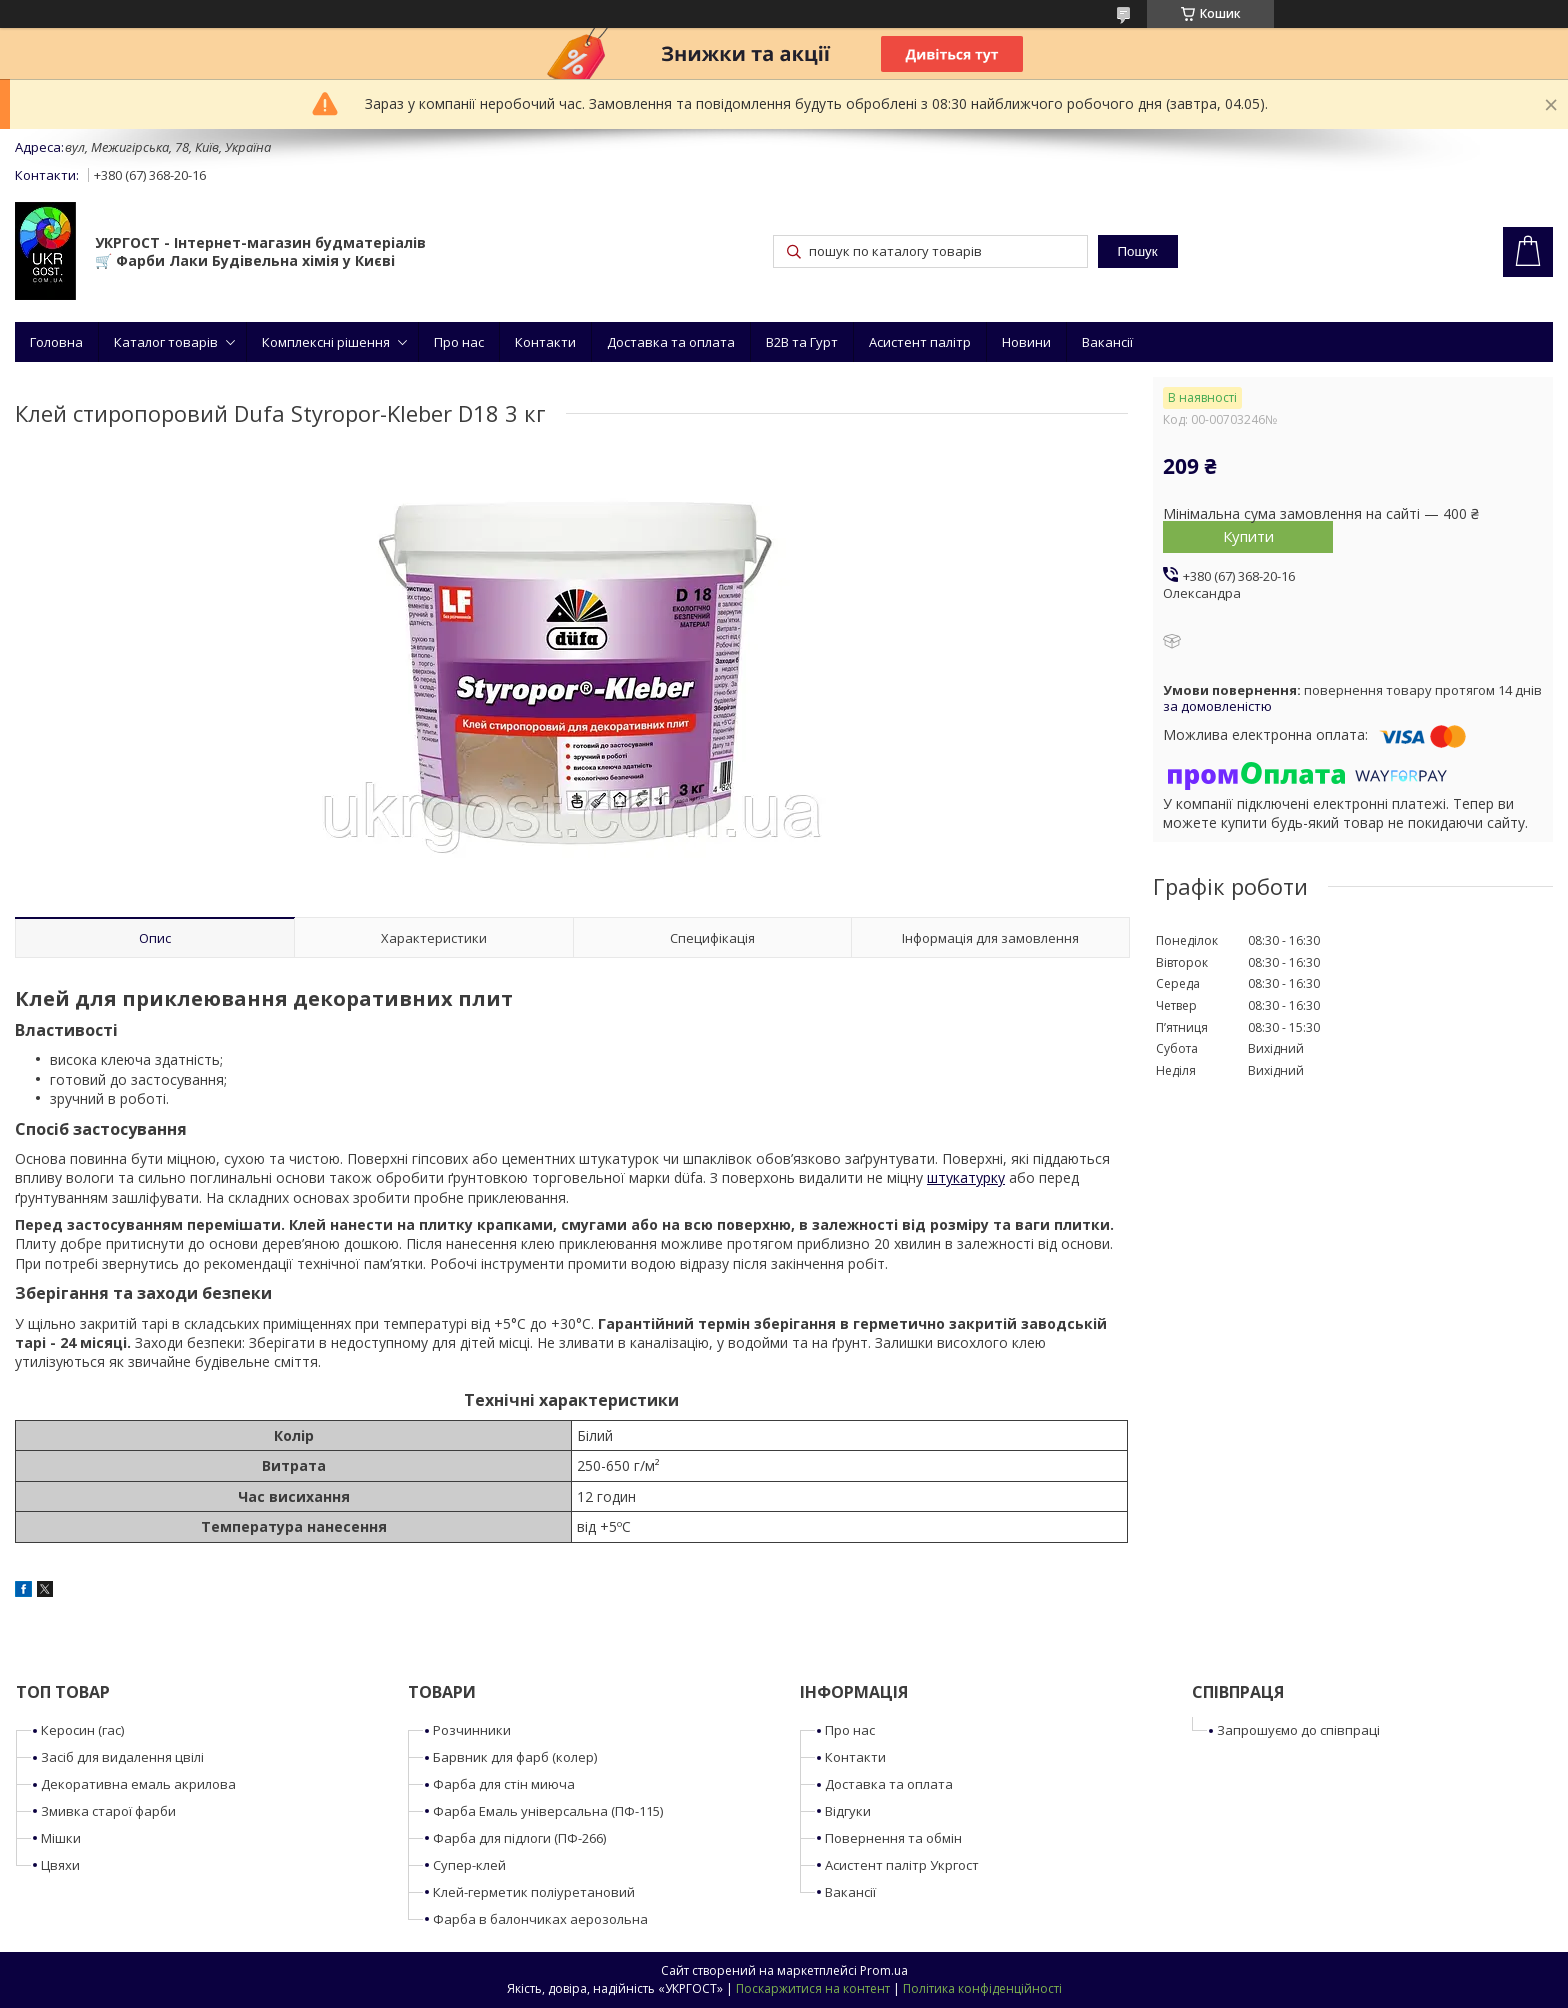 This screenshot has height=2008, width=1568. I want to click on Фарба для підлоги (ПФ-266), so click(519, 1838).